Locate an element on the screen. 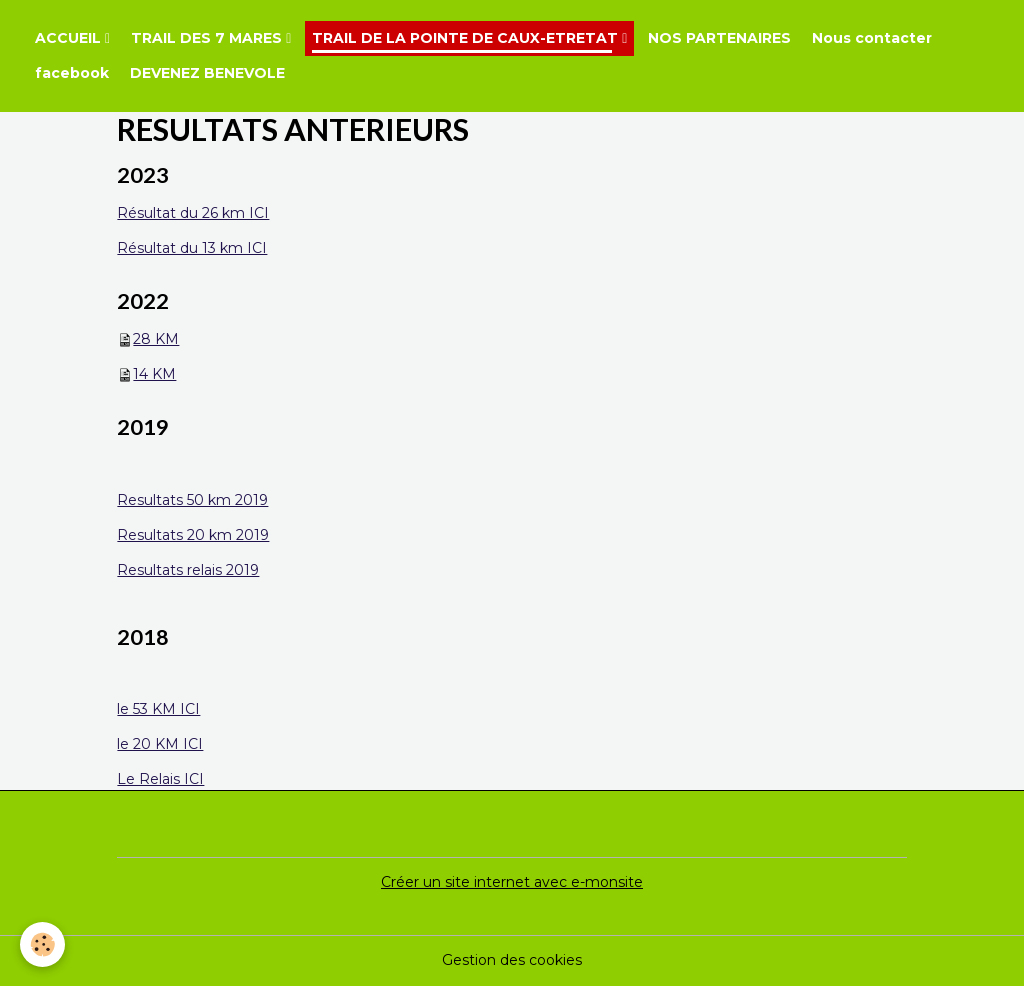 Image resolution: width=1024 pixels, height=986 pixels. le 20 KM ICI is located at coordinates (160, 744).